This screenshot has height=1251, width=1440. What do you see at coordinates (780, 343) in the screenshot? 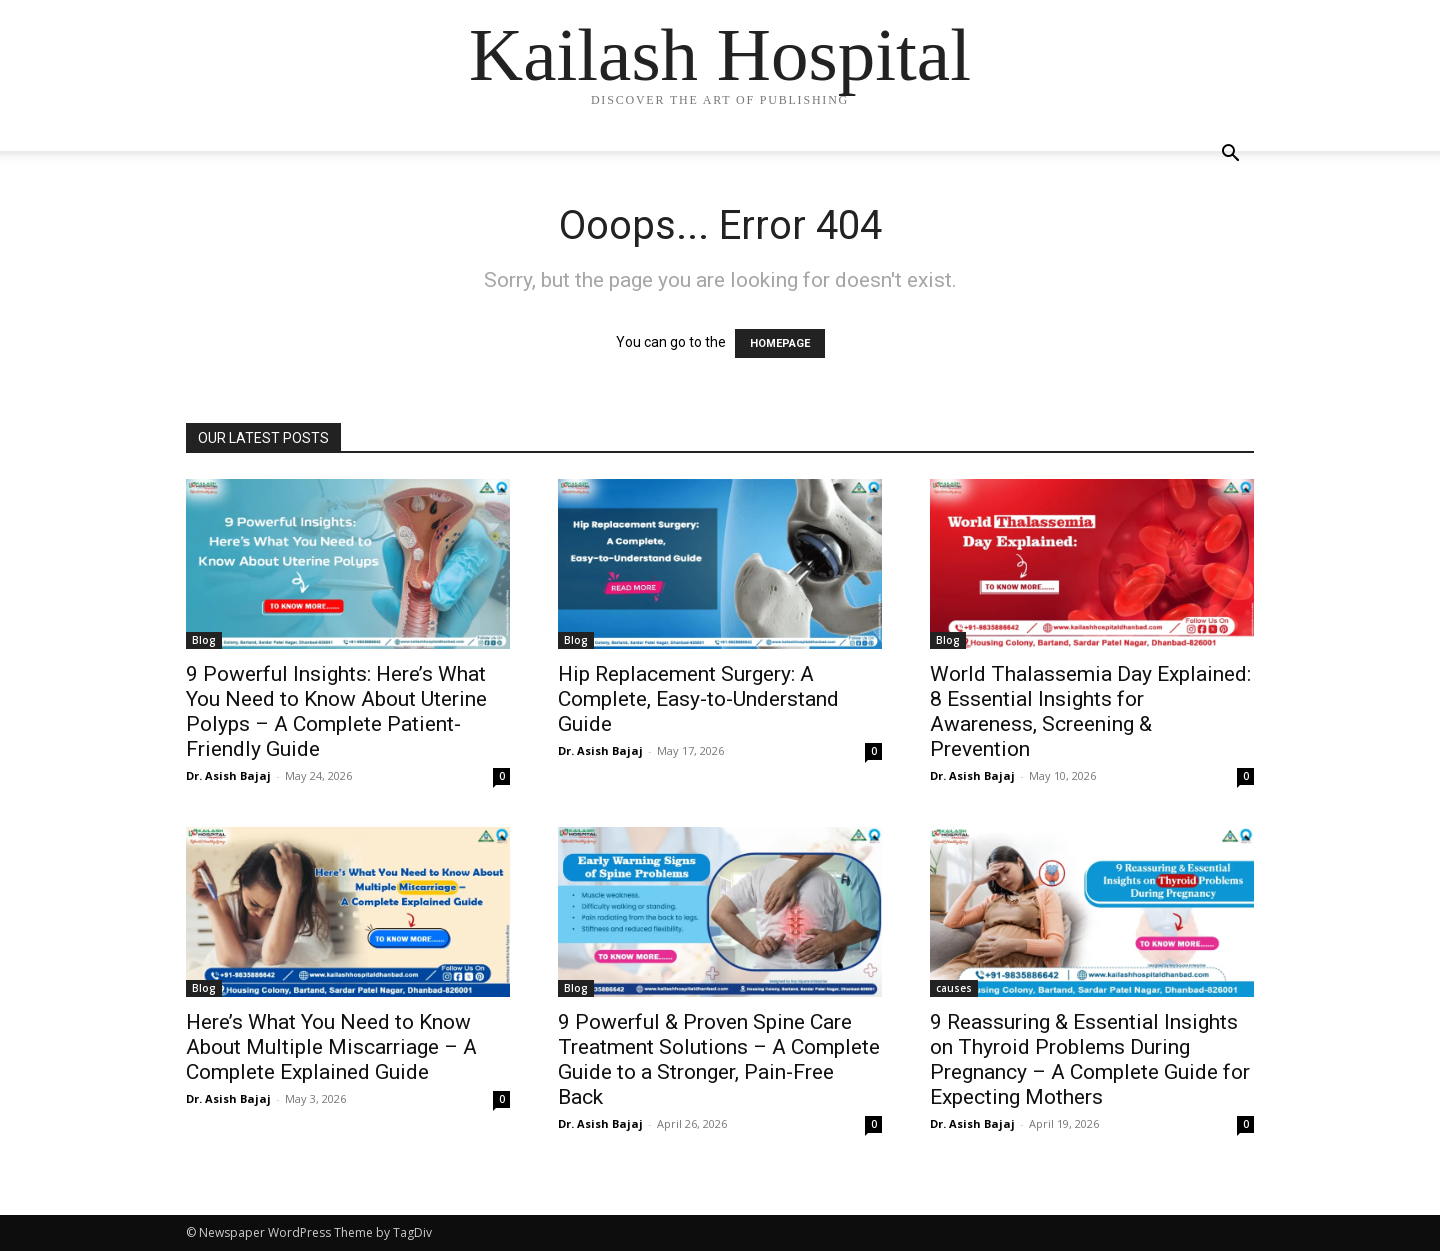
I see `HOMEPAGE` at bounding box center [780, 343].